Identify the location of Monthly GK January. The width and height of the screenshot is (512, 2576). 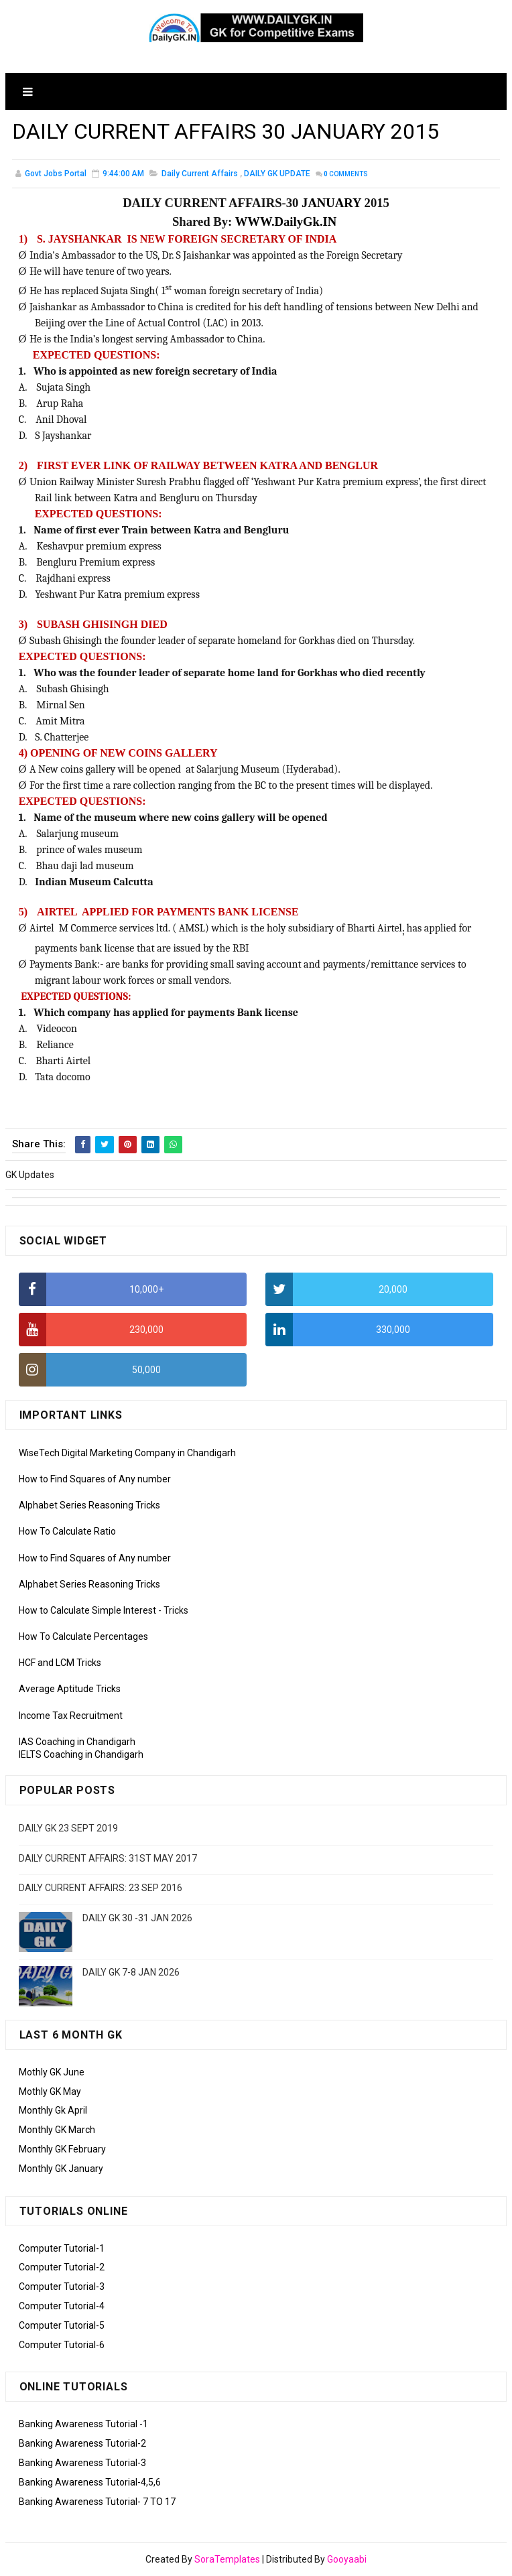
(61, 2168).